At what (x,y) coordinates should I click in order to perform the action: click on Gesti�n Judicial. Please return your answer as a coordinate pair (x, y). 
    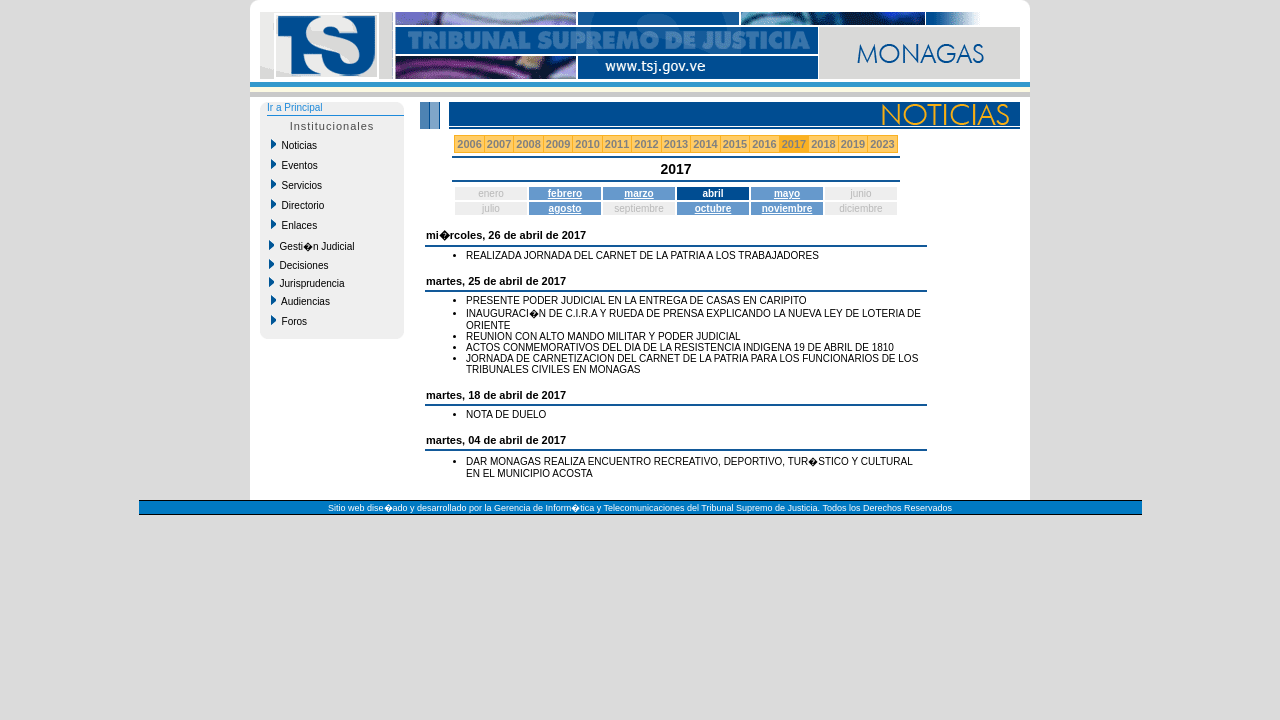
    Looking at the image, I should click on (312, 246).